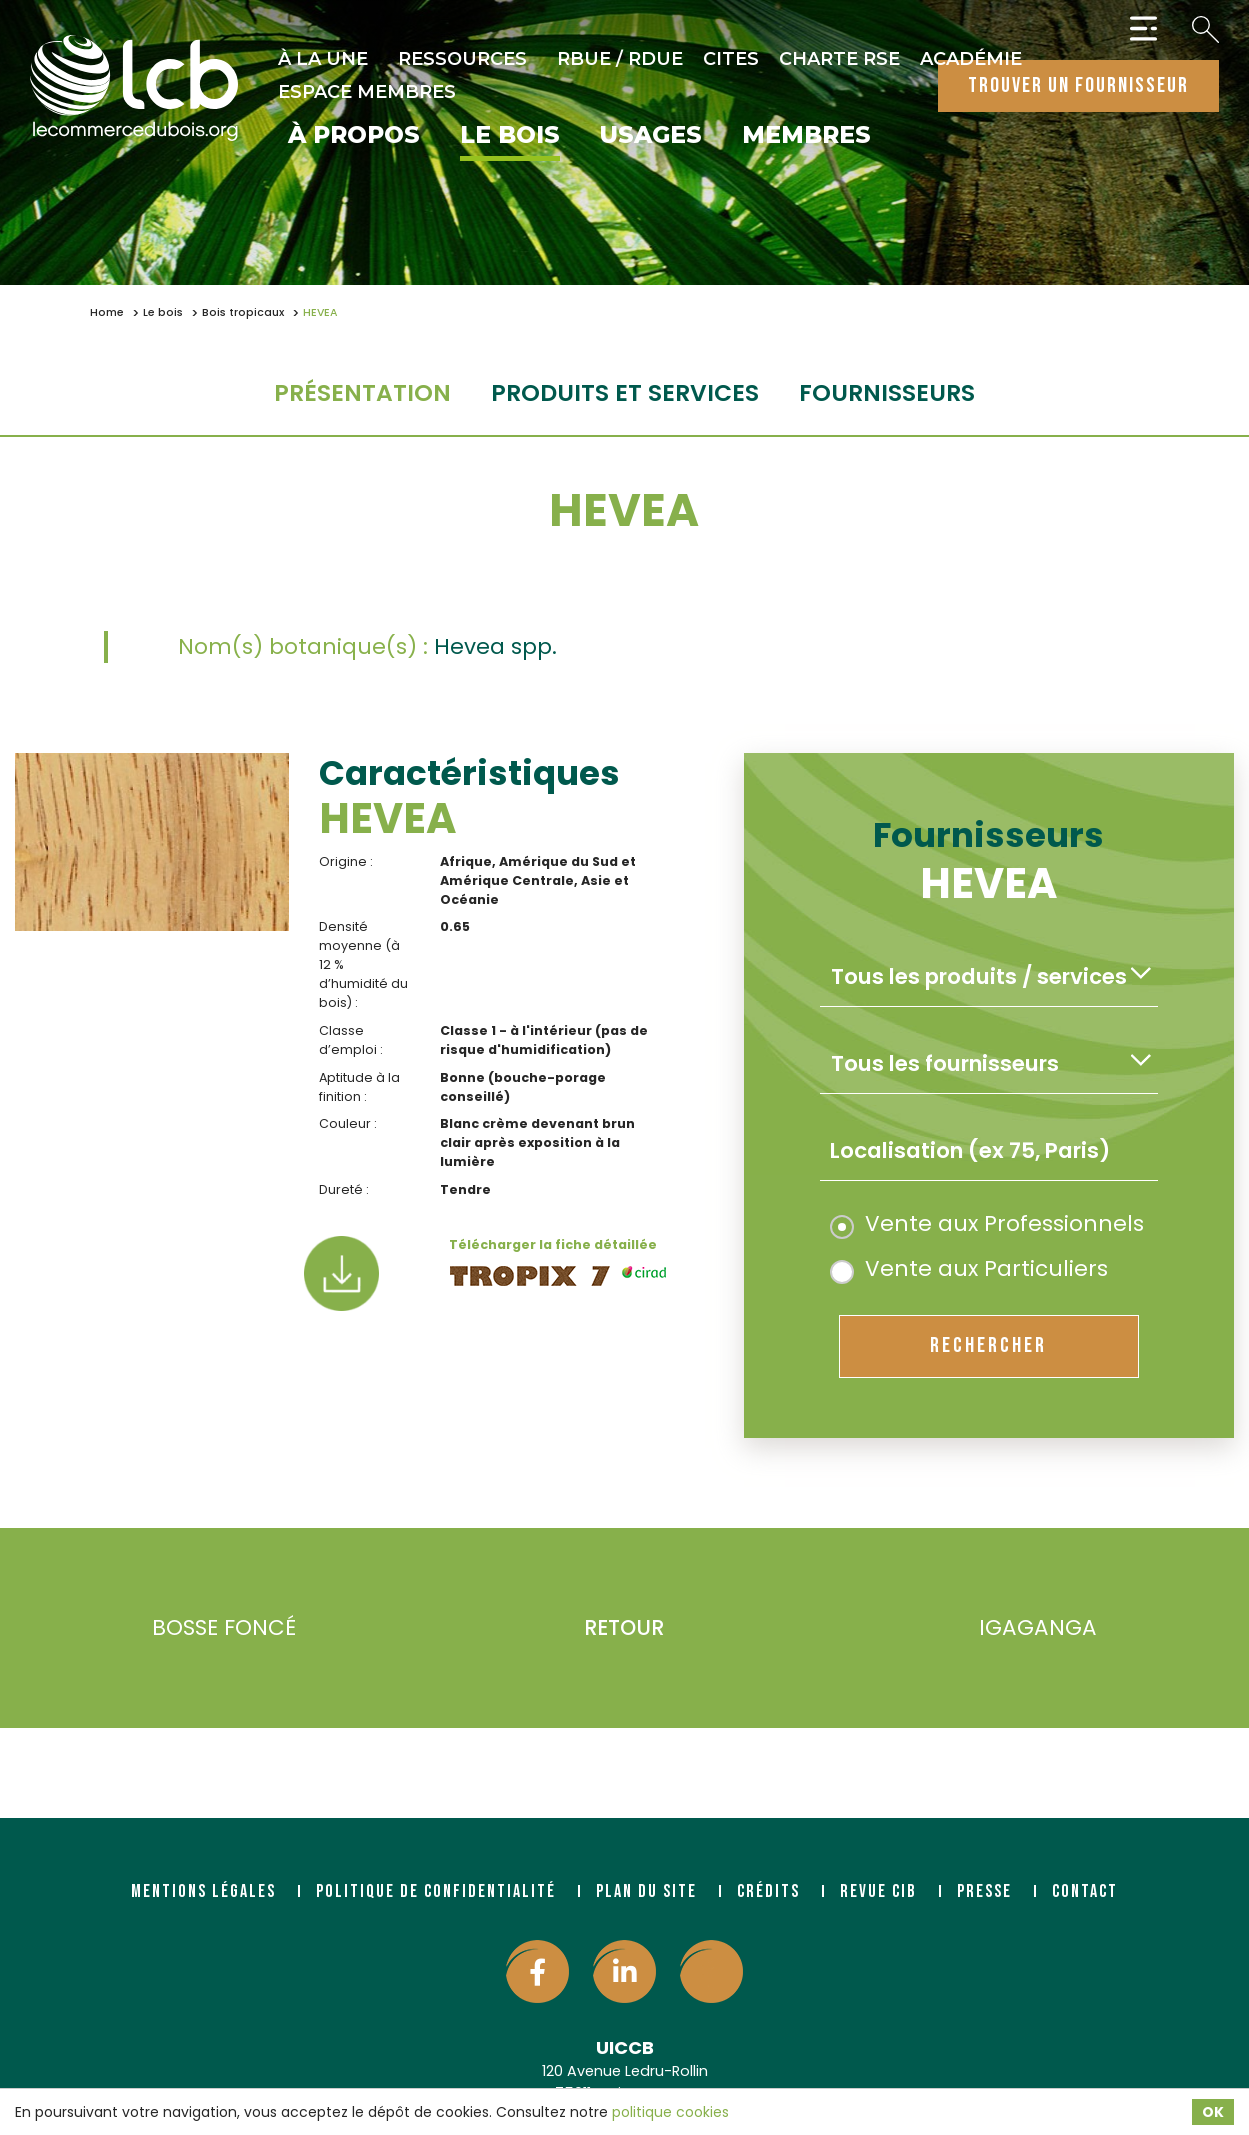 The height and width of the screenshot is (2135, 1249). I want to click on Home, so click(107, 312).